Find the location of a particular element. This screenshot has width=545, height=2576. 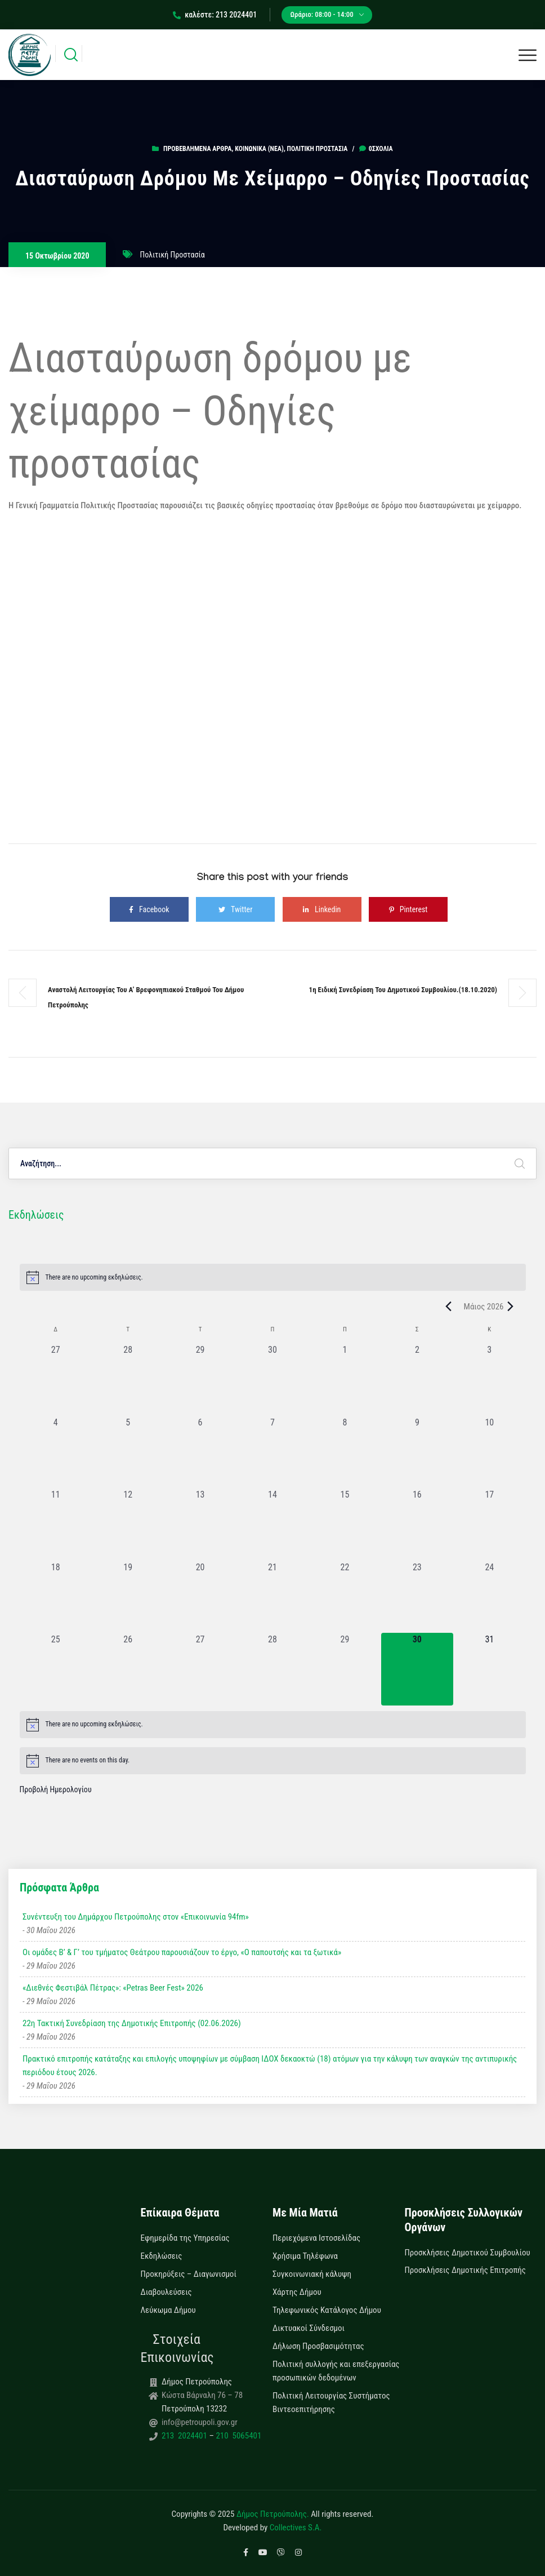

[28 Απριλίου, 0 εκδηλώσεις, past day] is located at coordinates (128, 1379).